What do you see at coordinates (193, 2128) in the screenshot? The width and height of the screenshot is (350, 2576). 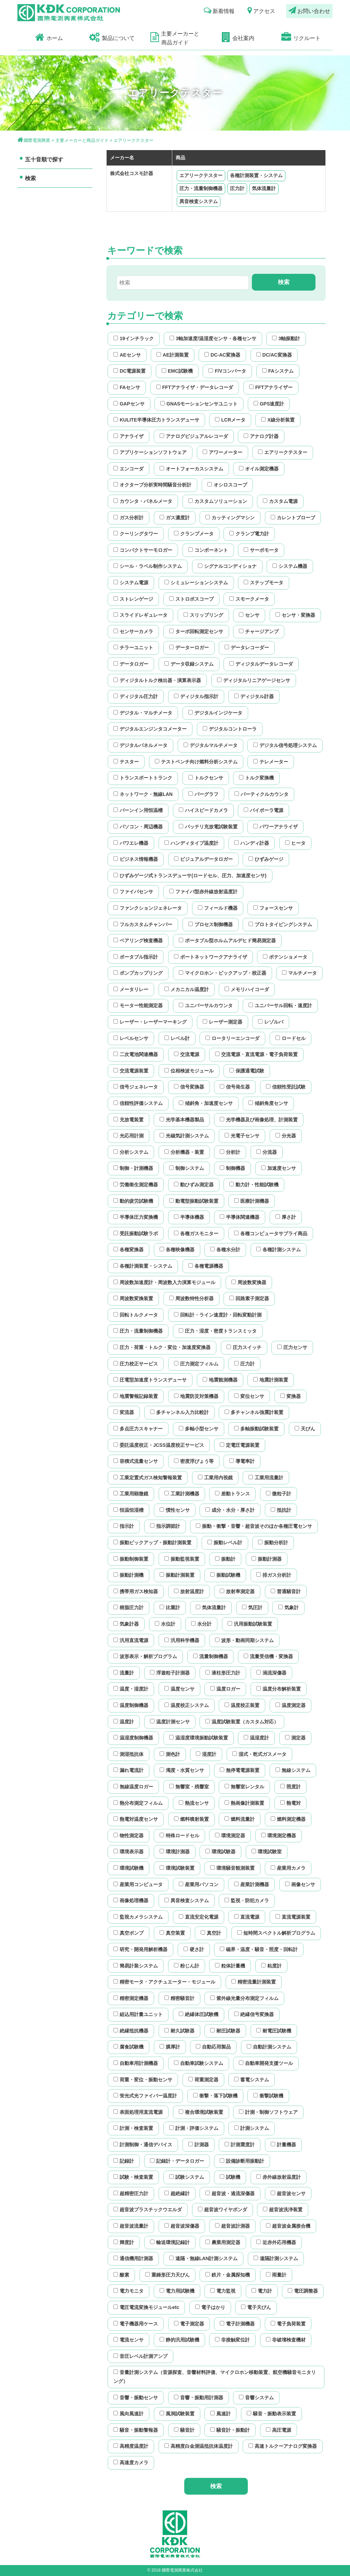 I see `計測・評価システム` at bounding box center [193, 2128].